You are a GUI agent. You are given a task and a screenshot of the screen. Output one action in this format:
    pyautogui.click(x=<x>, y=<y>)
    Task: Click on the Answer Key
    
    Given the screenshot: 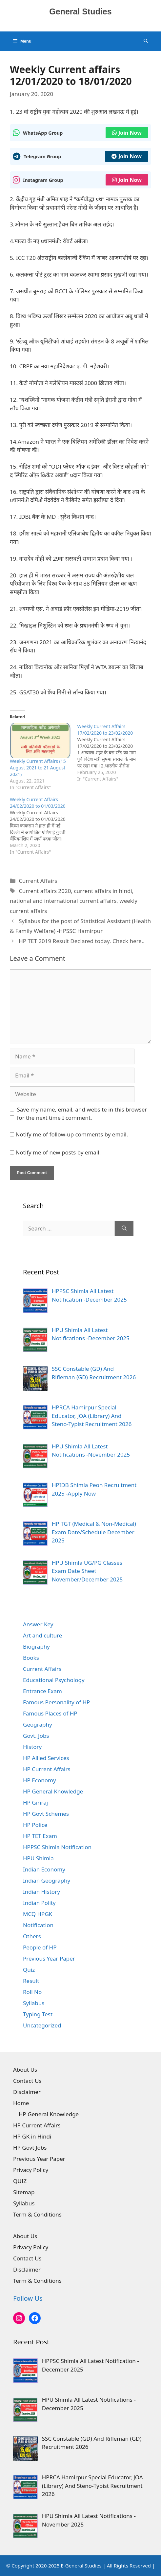 What is the action you would take?
    pyautogui.click(x=38, y=1624)
    